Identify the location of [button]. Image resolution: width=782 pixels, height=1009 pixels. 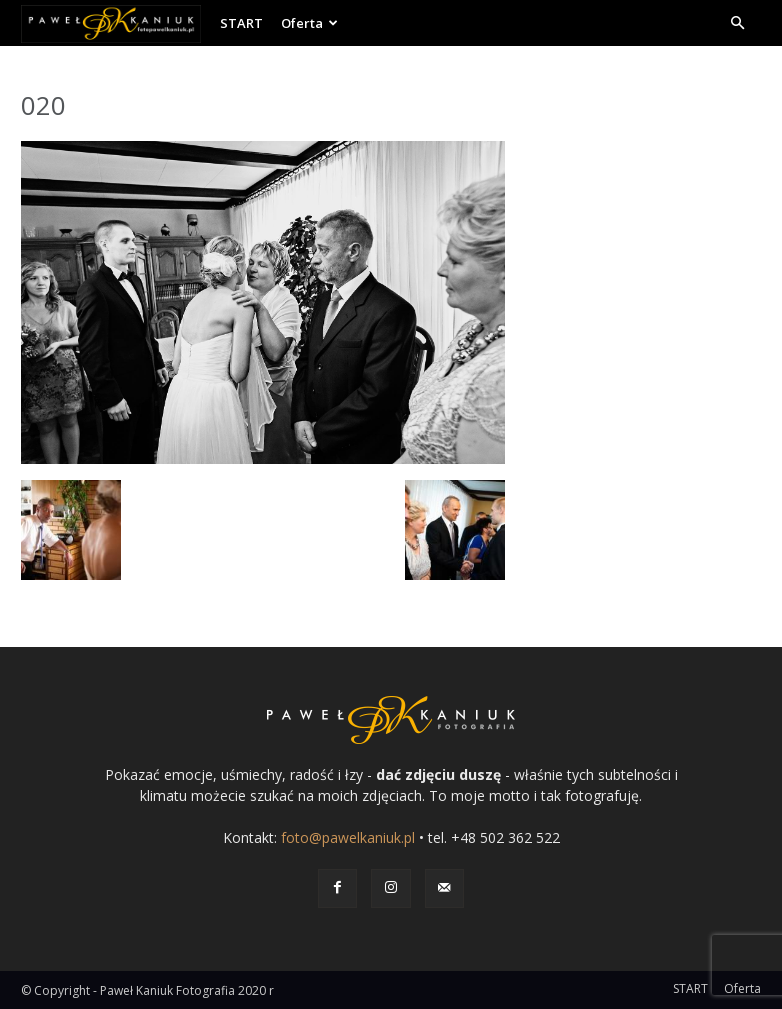
(737, 23).